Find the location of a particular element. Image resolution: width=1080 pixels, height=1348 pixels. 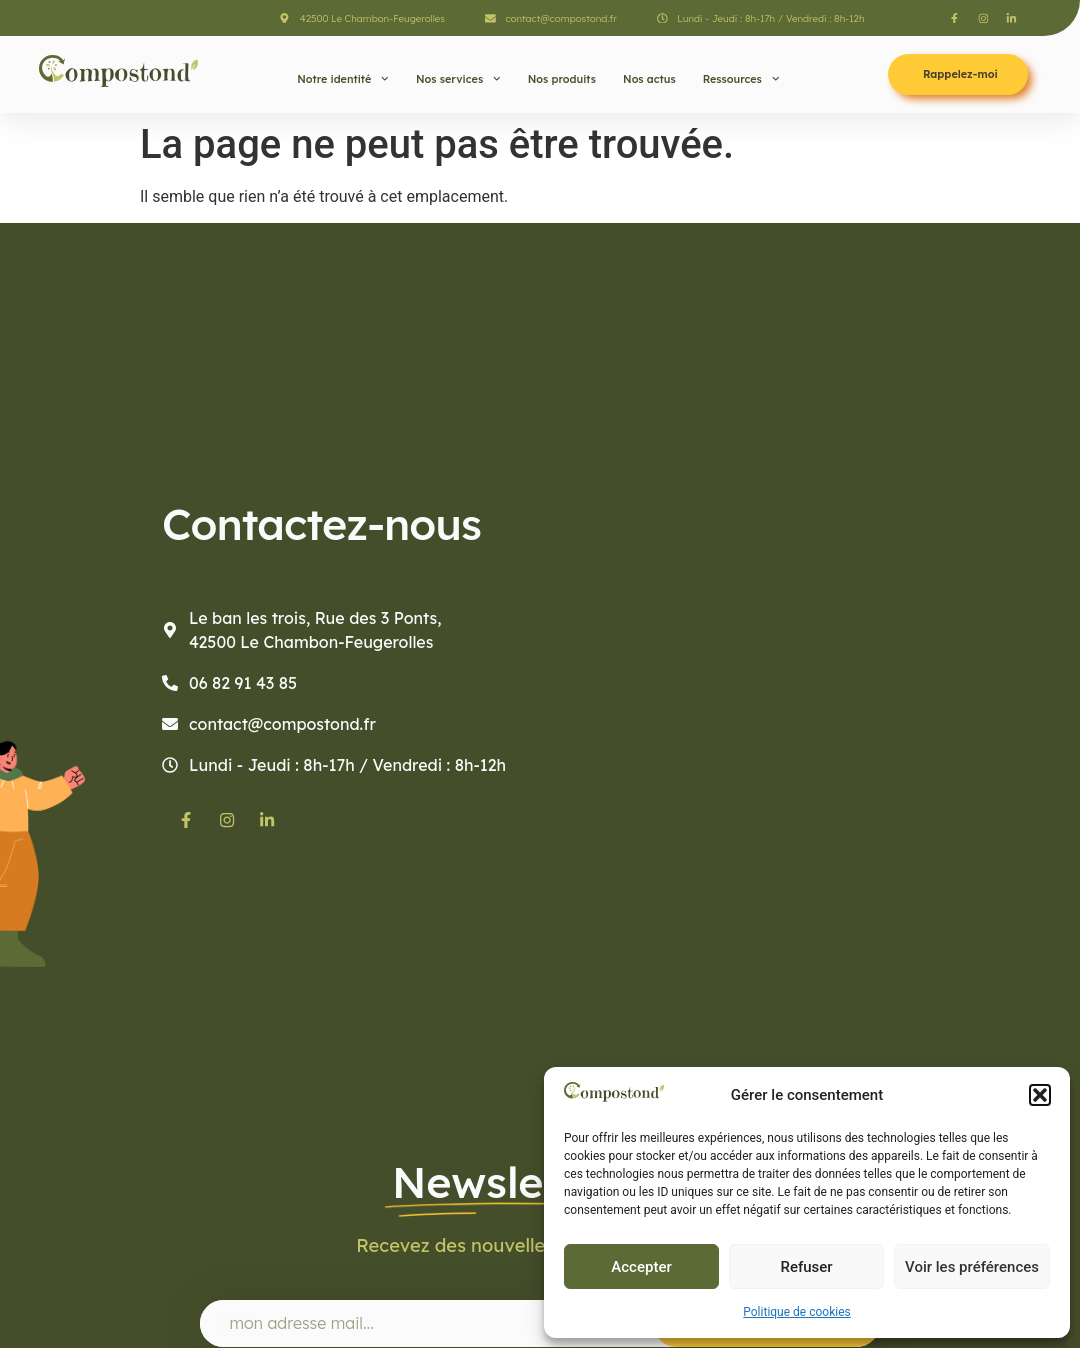

Voir les préférences is located at coordinates (972, 1267).